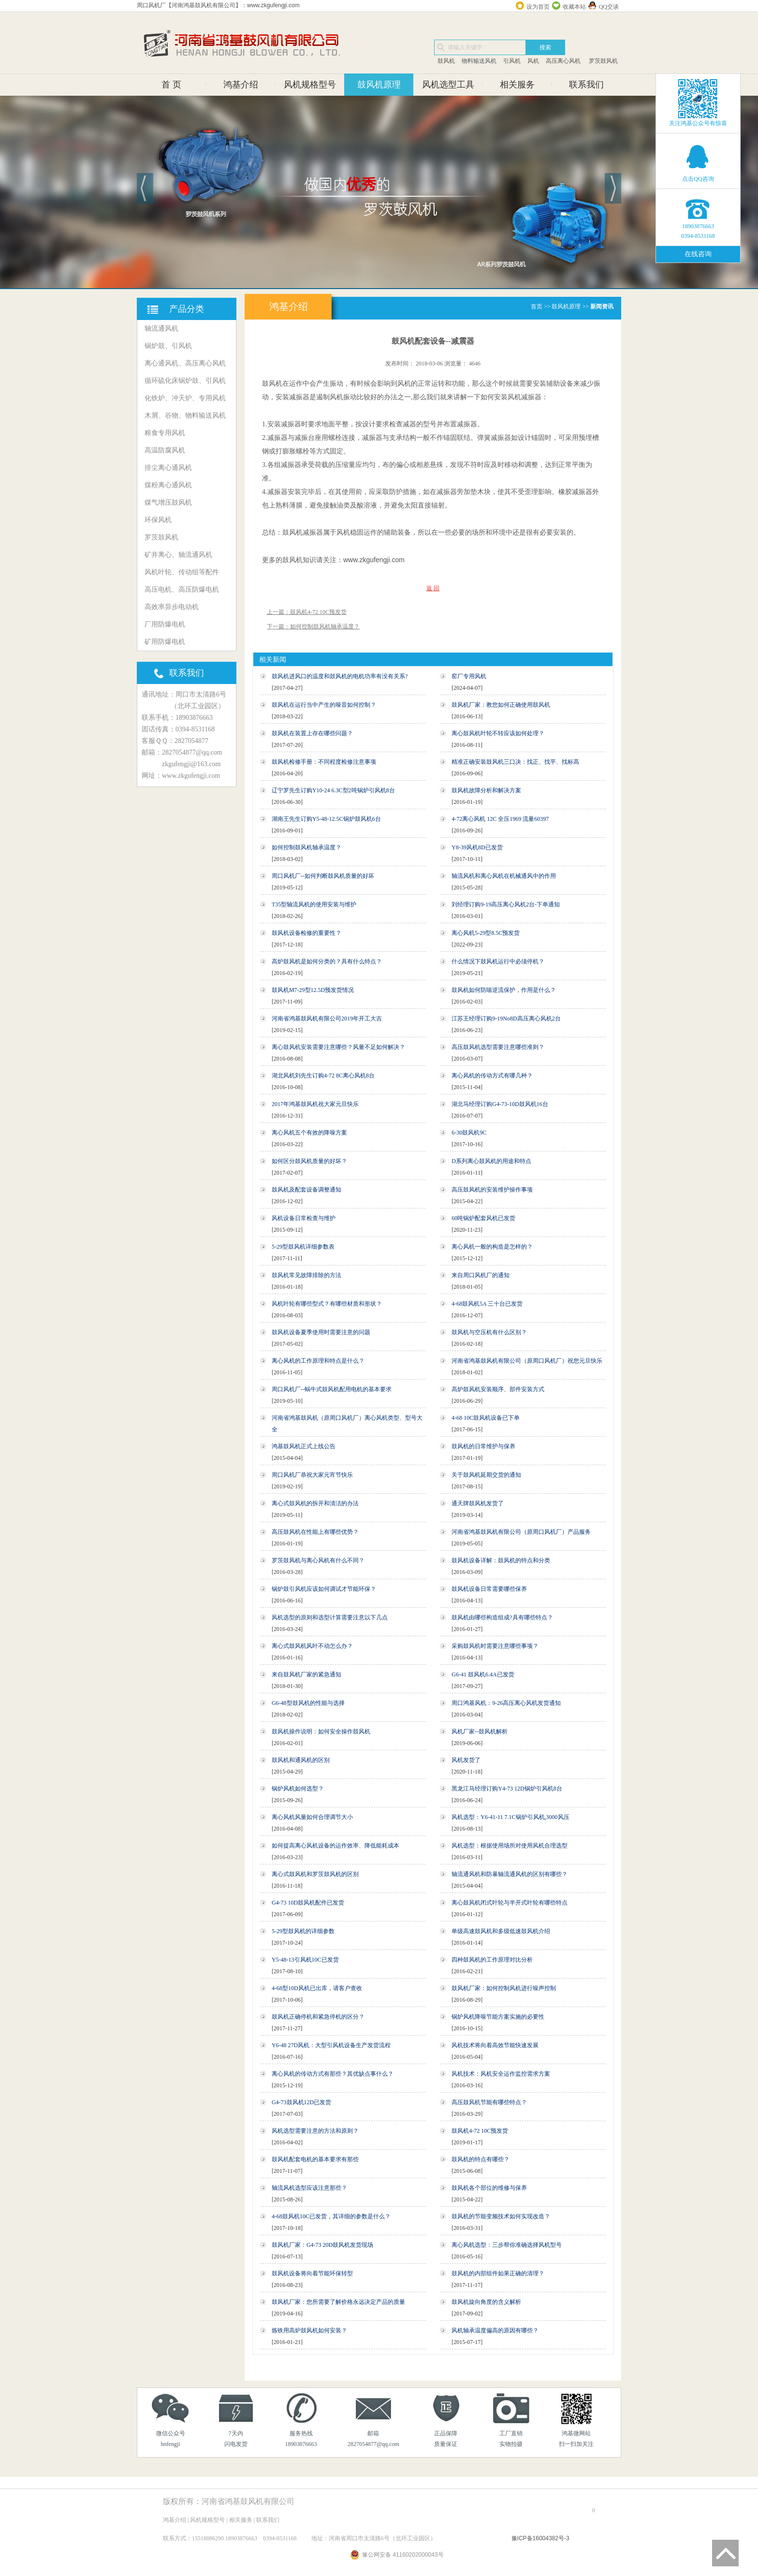 The width and height of the screenshot is (758, 2576). What do you see at coordinates (331, 2216) in the screenshot?
I see `4-68鼓风机10C已发货，其详细的参数是什么？` at bounding box center [331, 2216].